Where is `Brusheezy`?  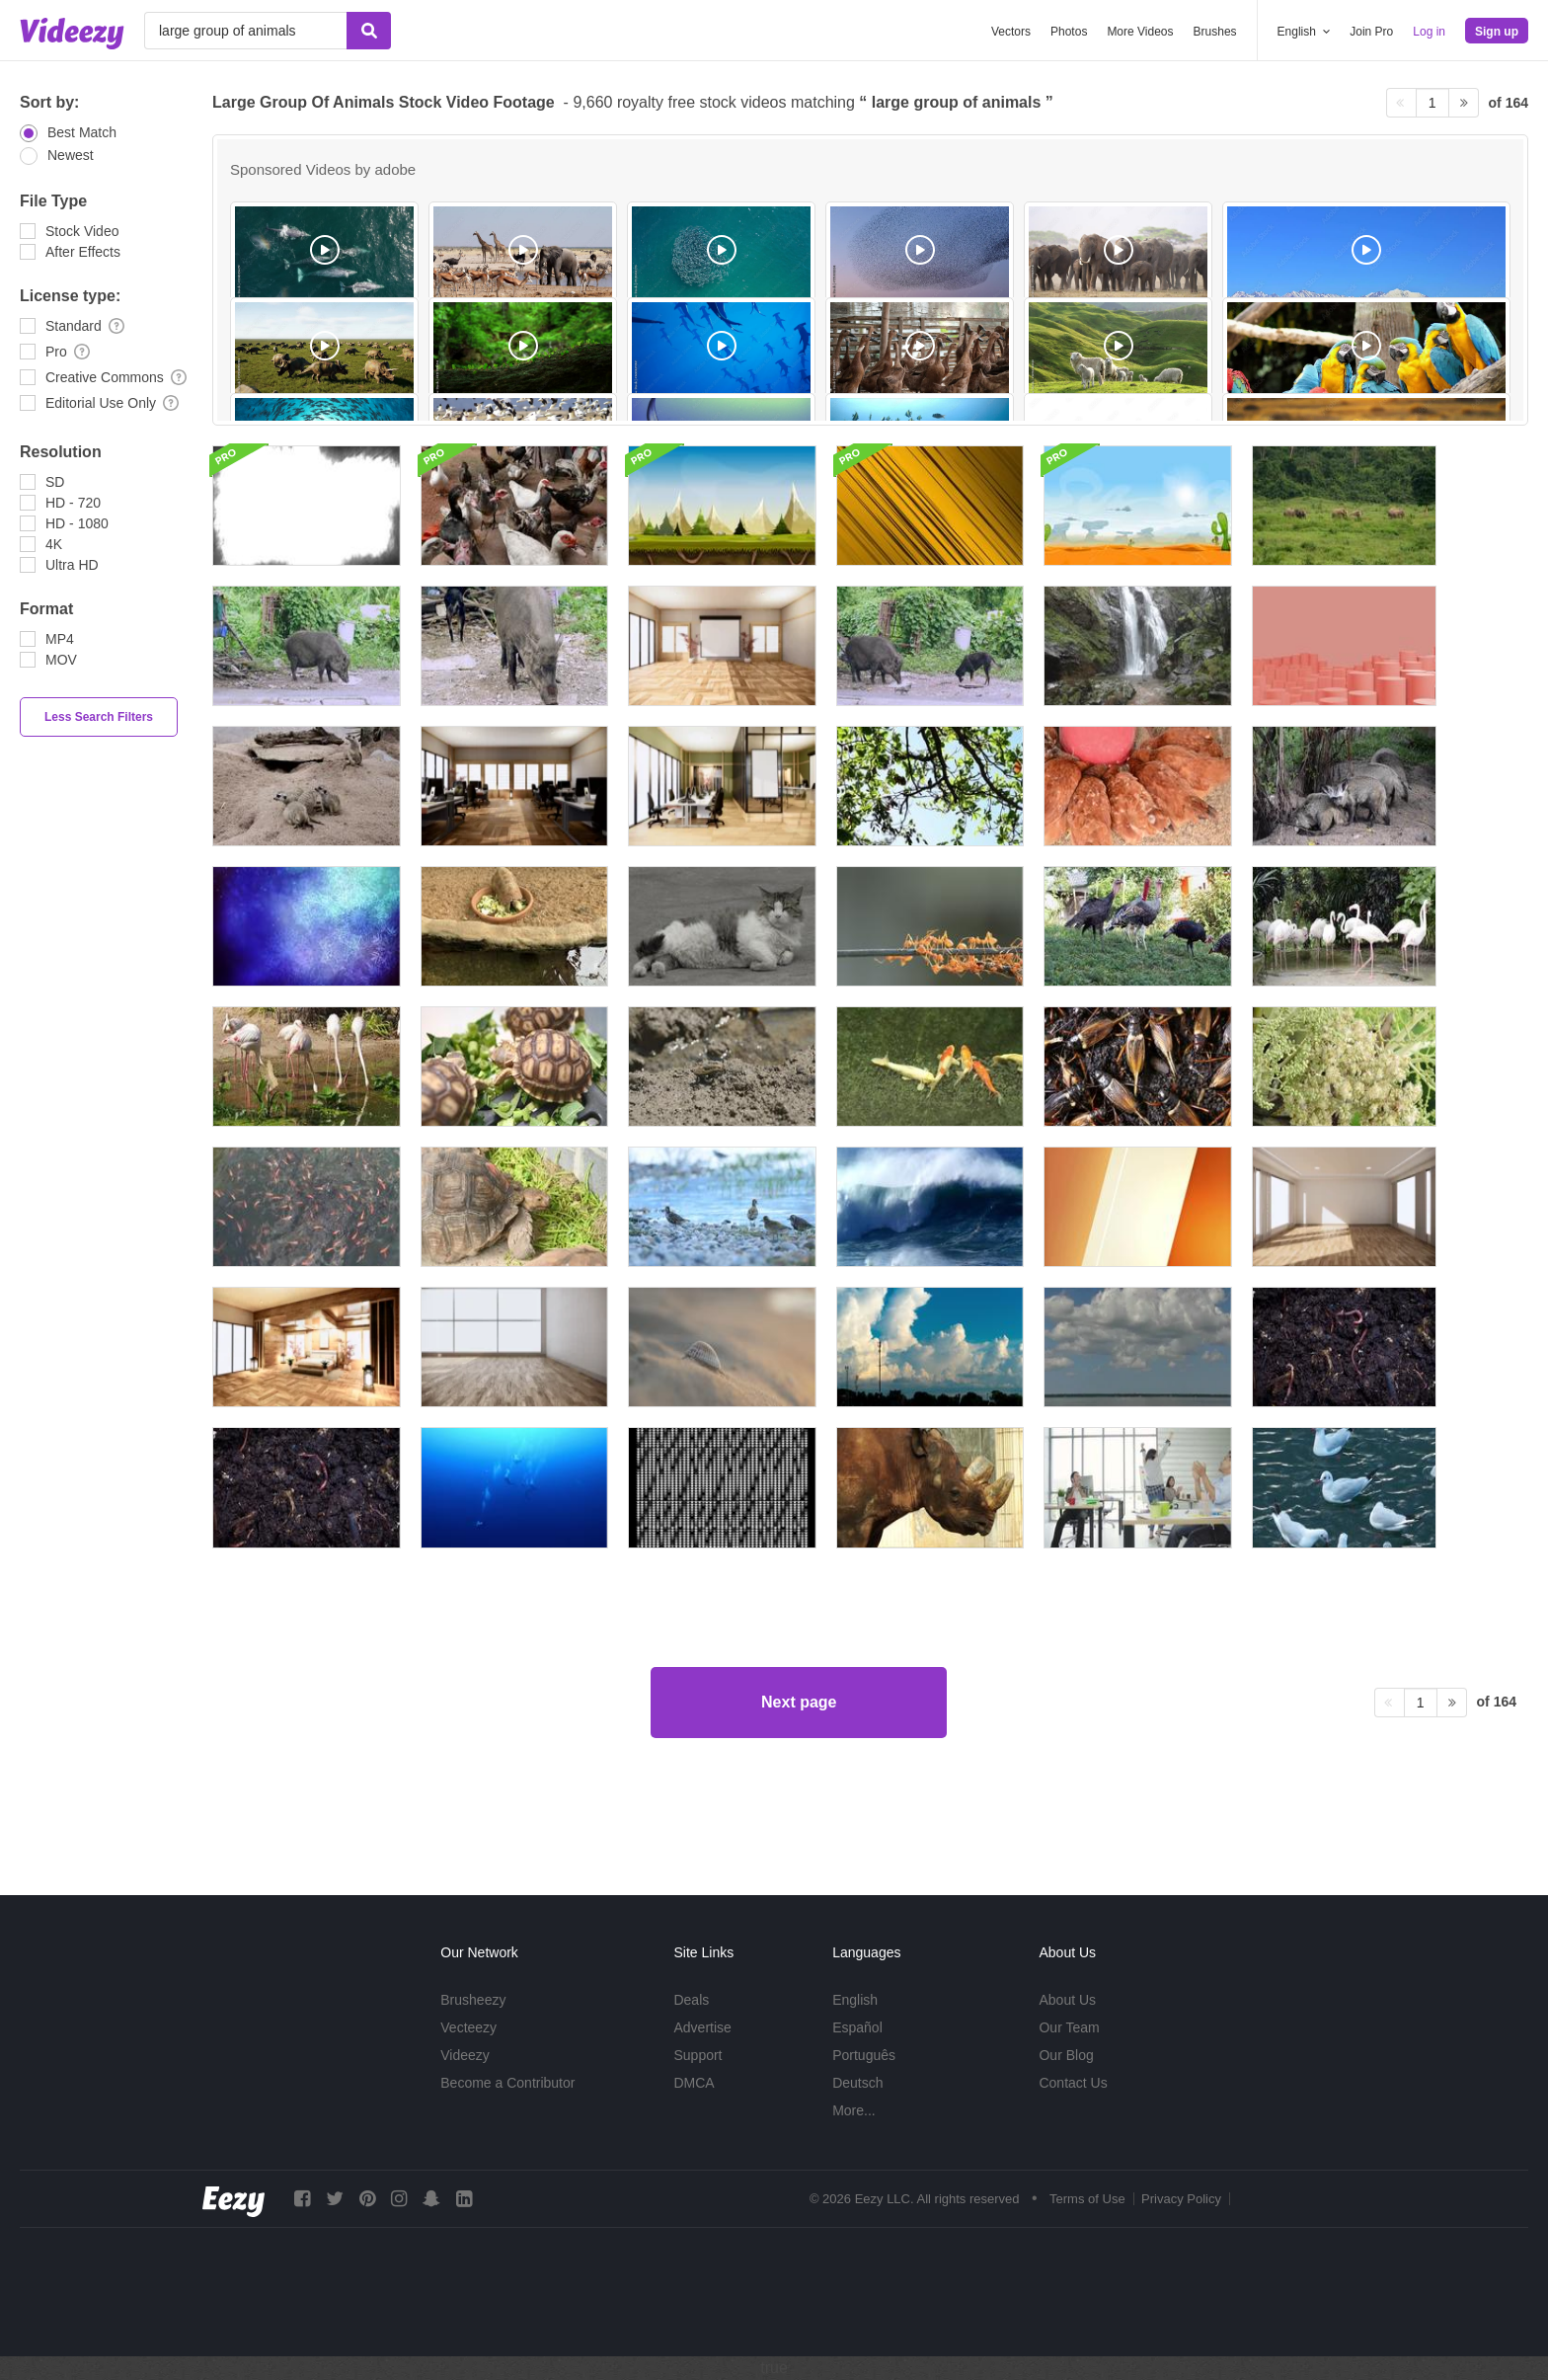
Brusheezy is located at coordinates (472, 2000).